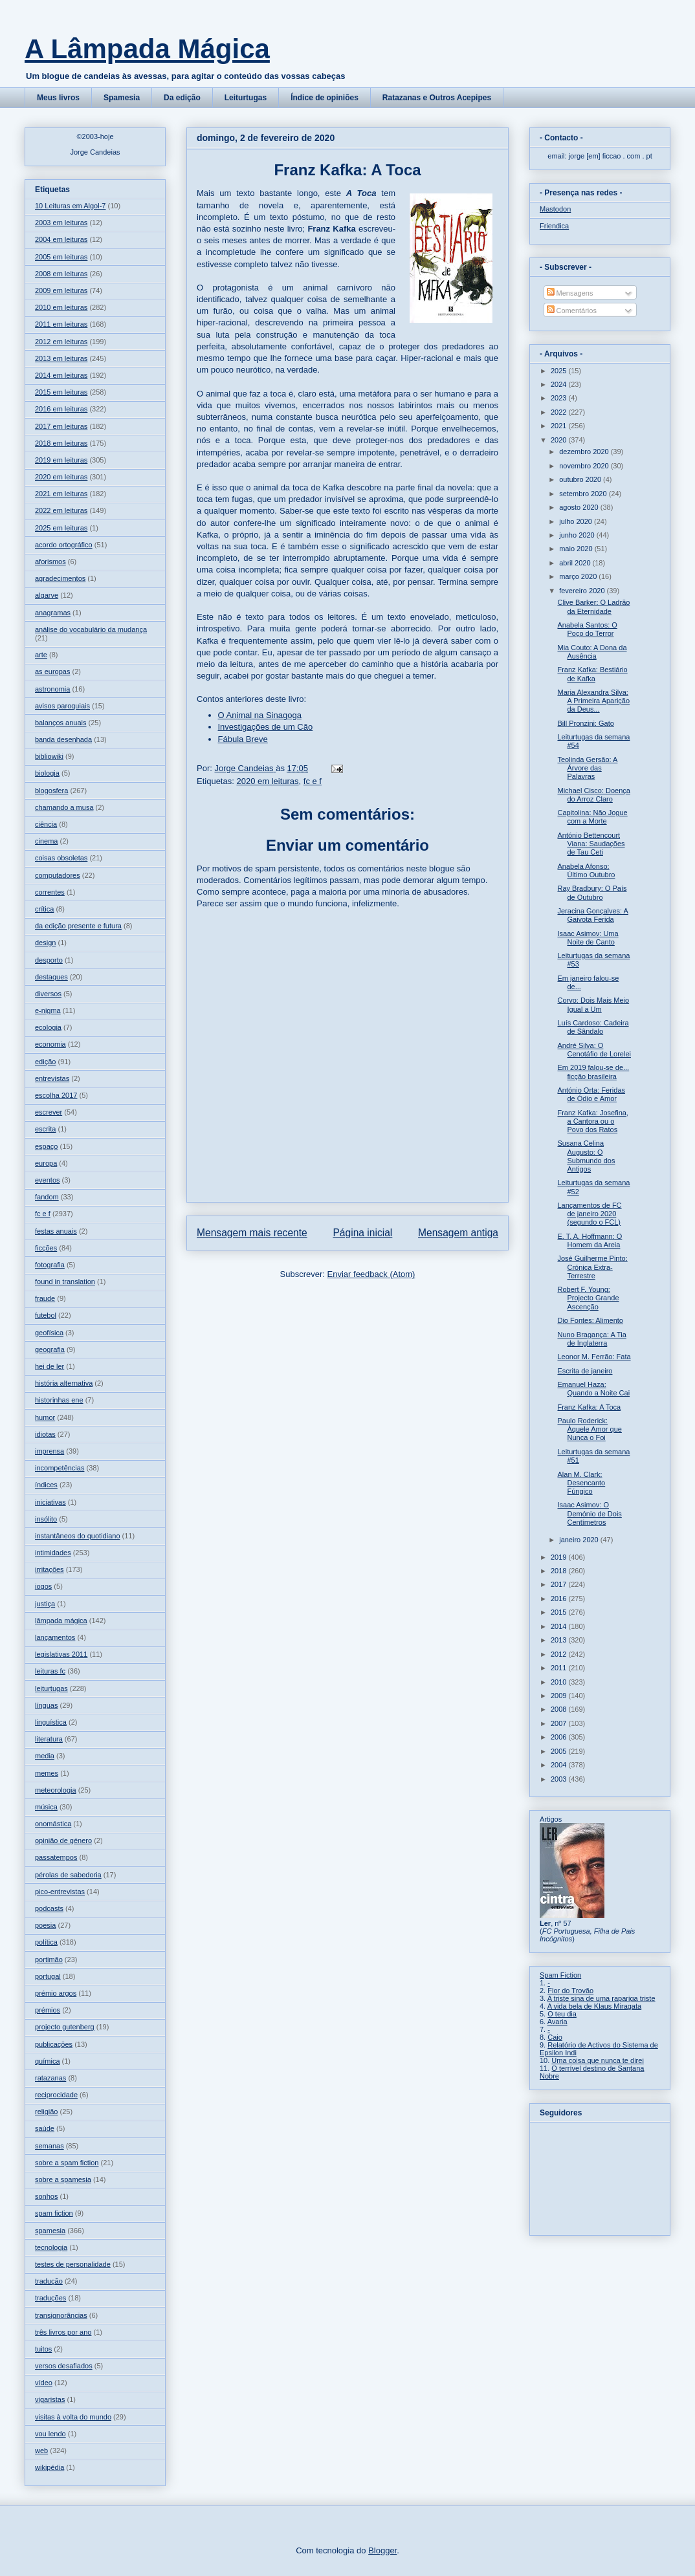 The width and height of the screenshot is (695, 2576). What do you see at coordinates (584, 1371) in the screenshot?
I see `Escrita de janeiro` at bounding box center [584, 1371].